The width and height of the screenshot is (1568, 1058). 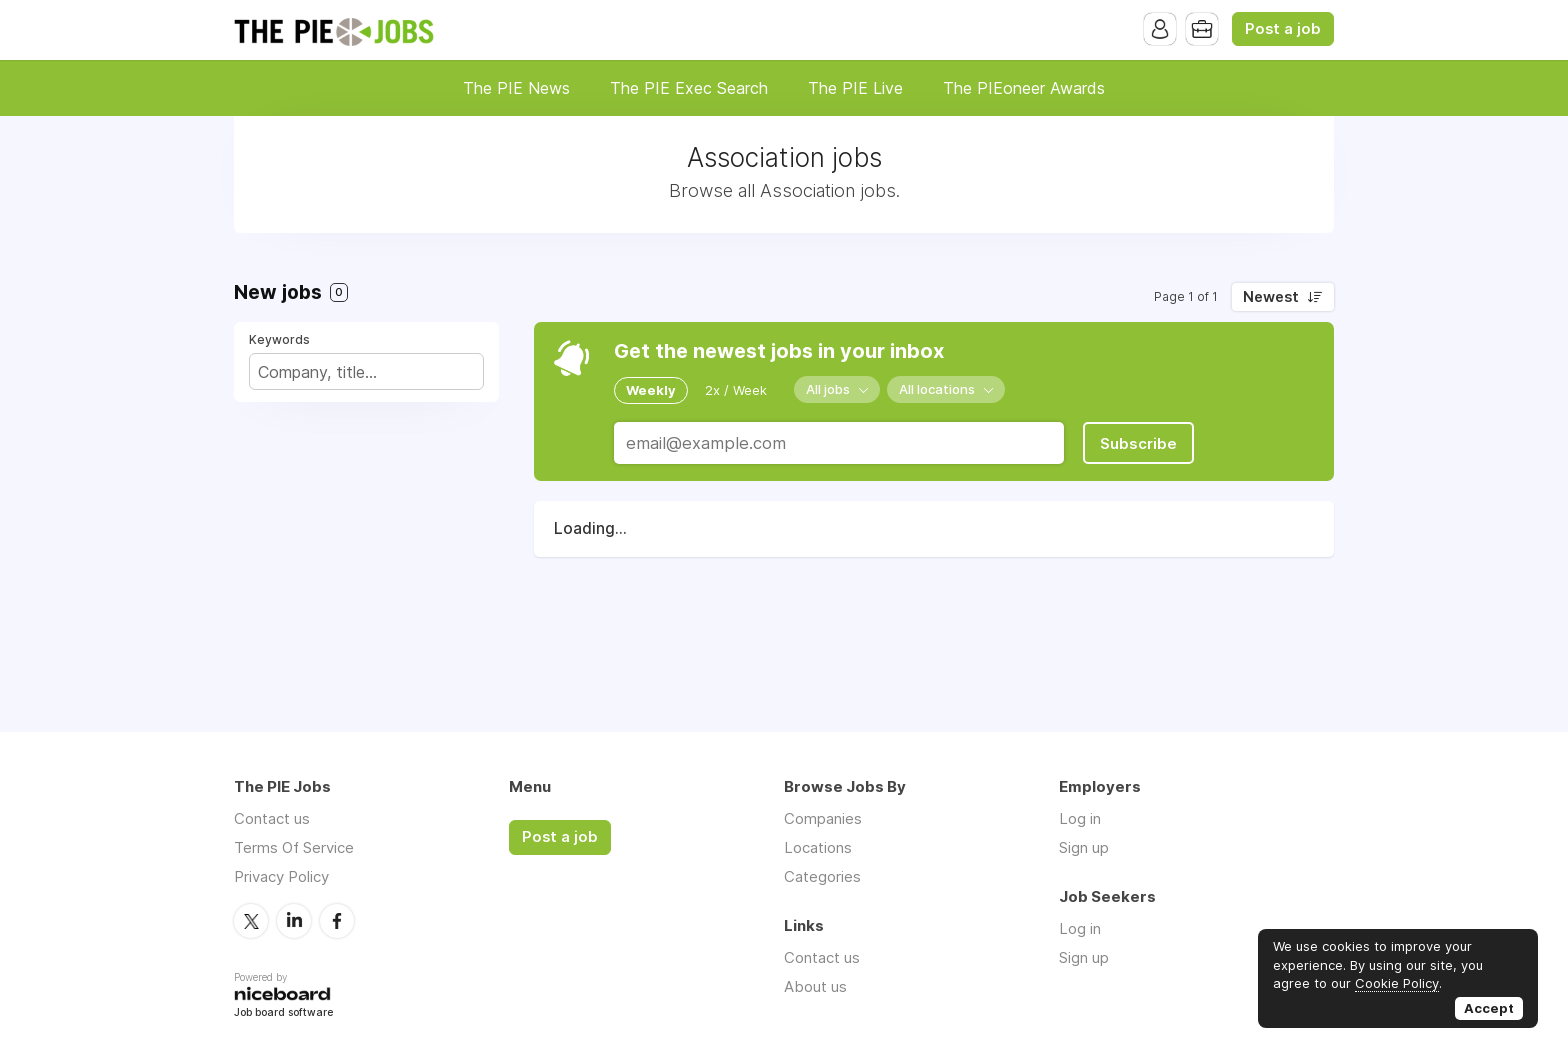 What do you see at coordinates (1080, 818) in the screenshot?
I see `Log in` at bounding box center [1080, 818].